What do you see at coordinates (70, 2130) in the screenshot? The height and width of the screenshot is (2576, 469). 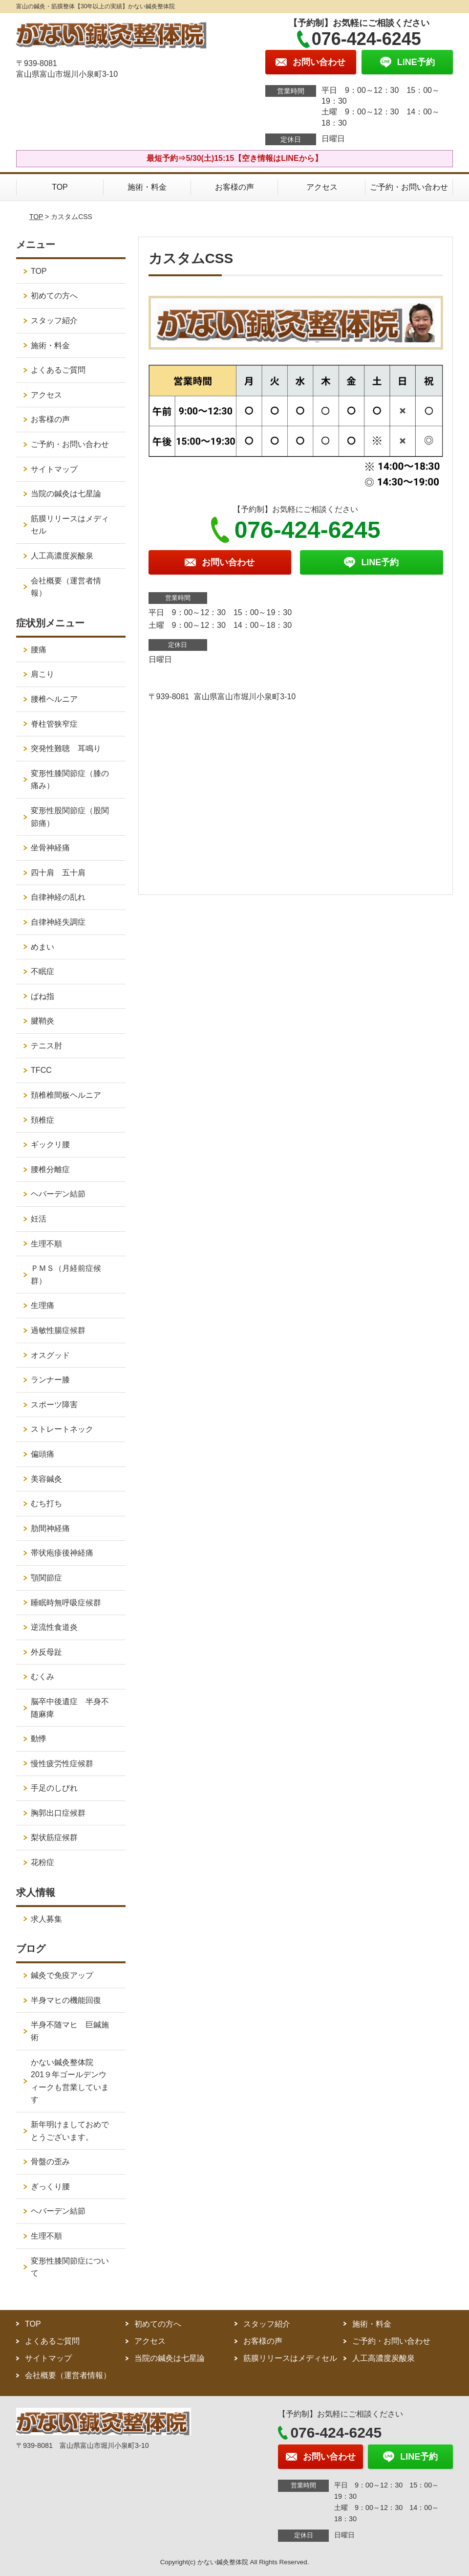 I see `新年明けましておめでとうございます。` at bounding box center [70, 2130].